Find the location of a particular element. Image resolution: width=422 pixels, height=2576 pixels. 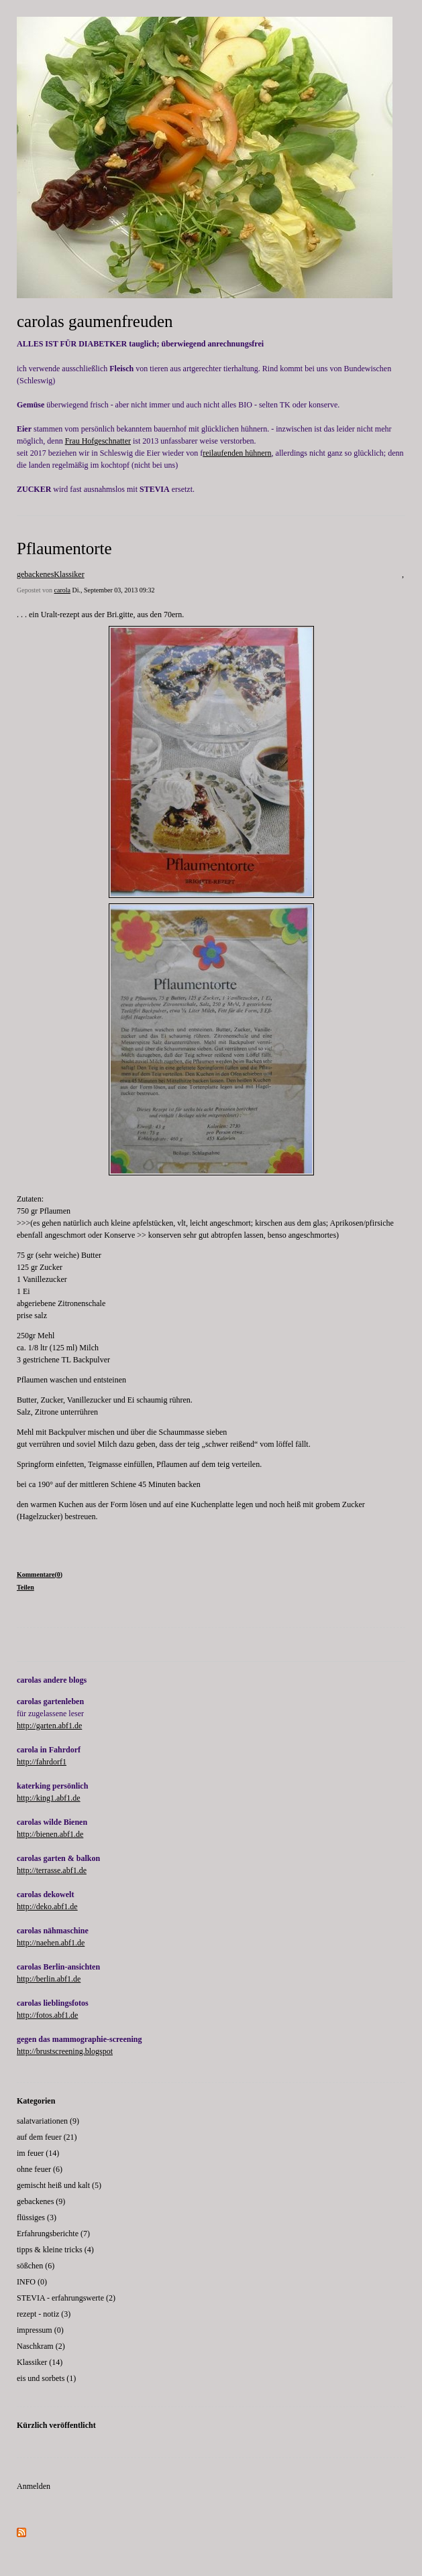

tipps & kleine tricks (4) is located at coordinates (55, 2249).